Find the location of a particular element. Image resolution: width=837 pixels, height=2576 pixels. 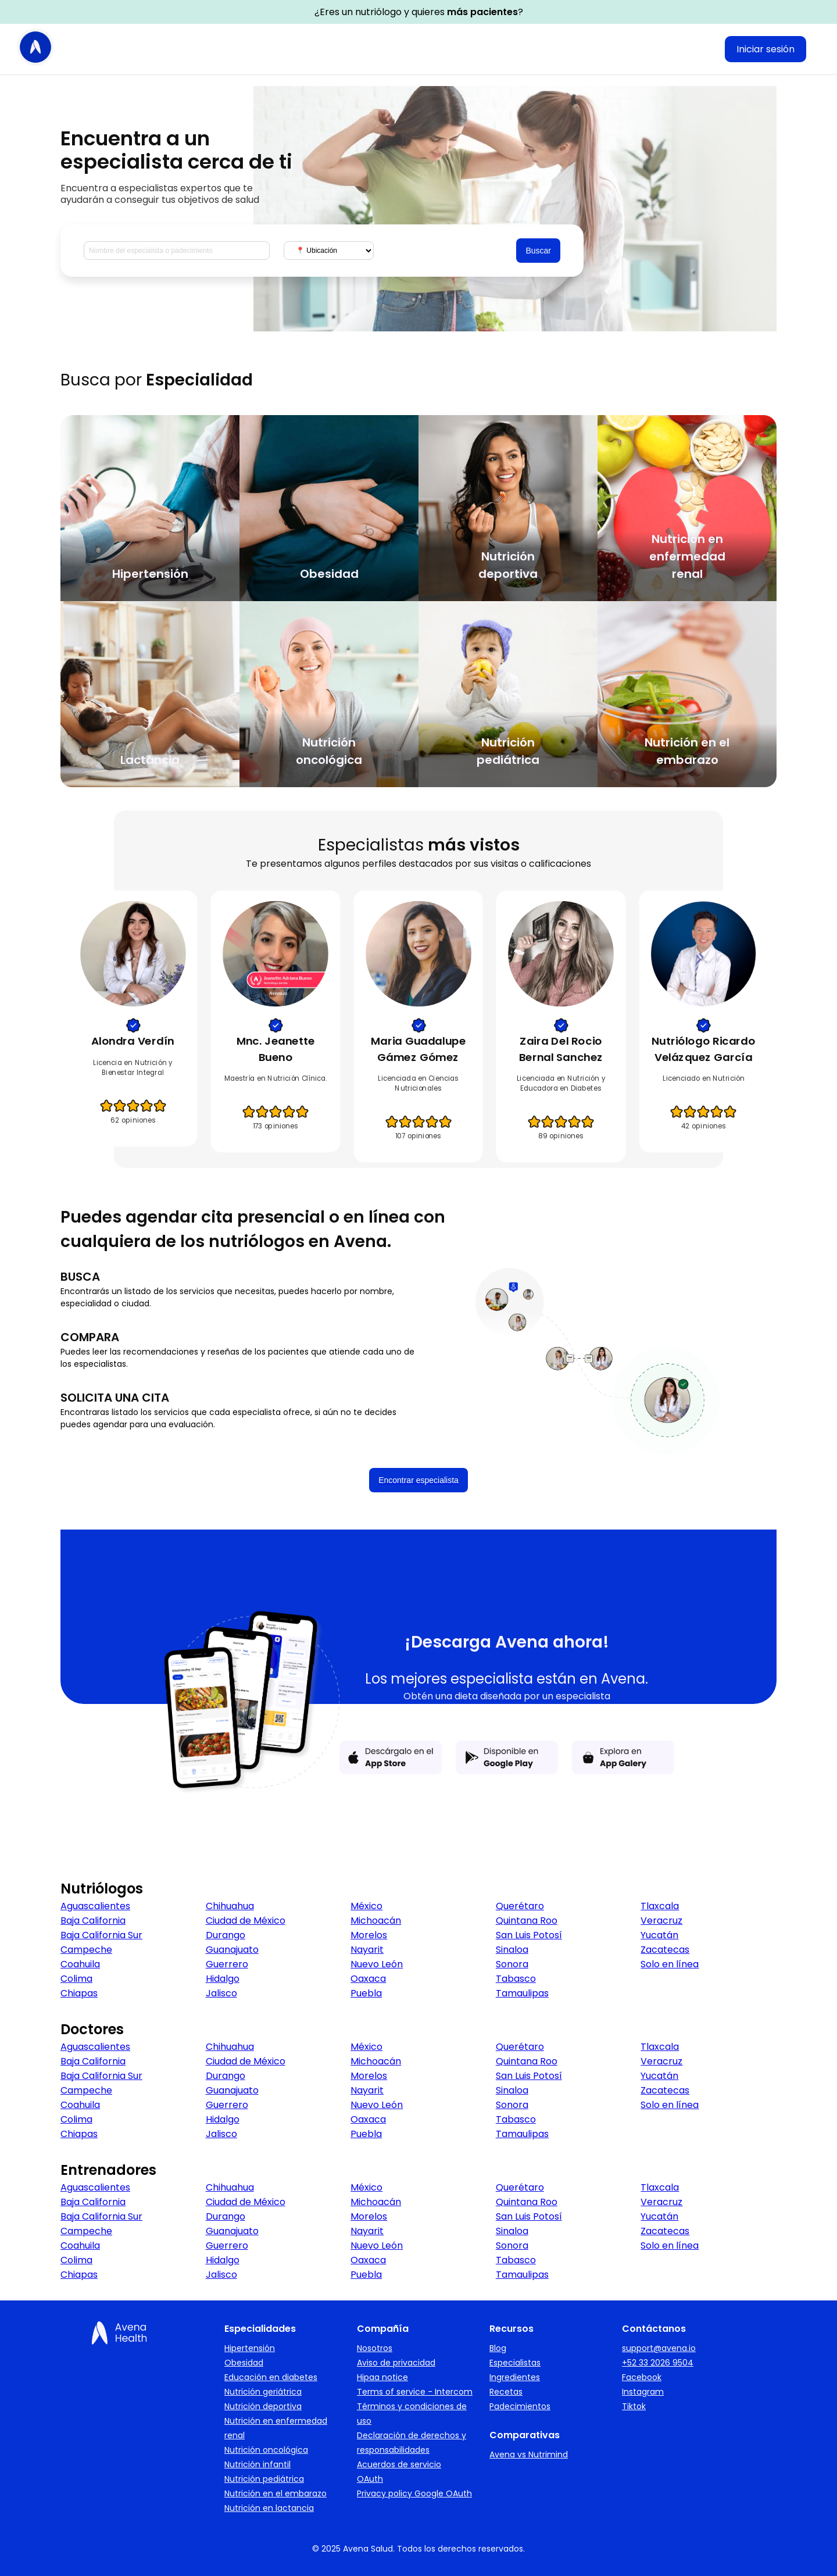

Yucatán is located at coordinates (659, 1935).